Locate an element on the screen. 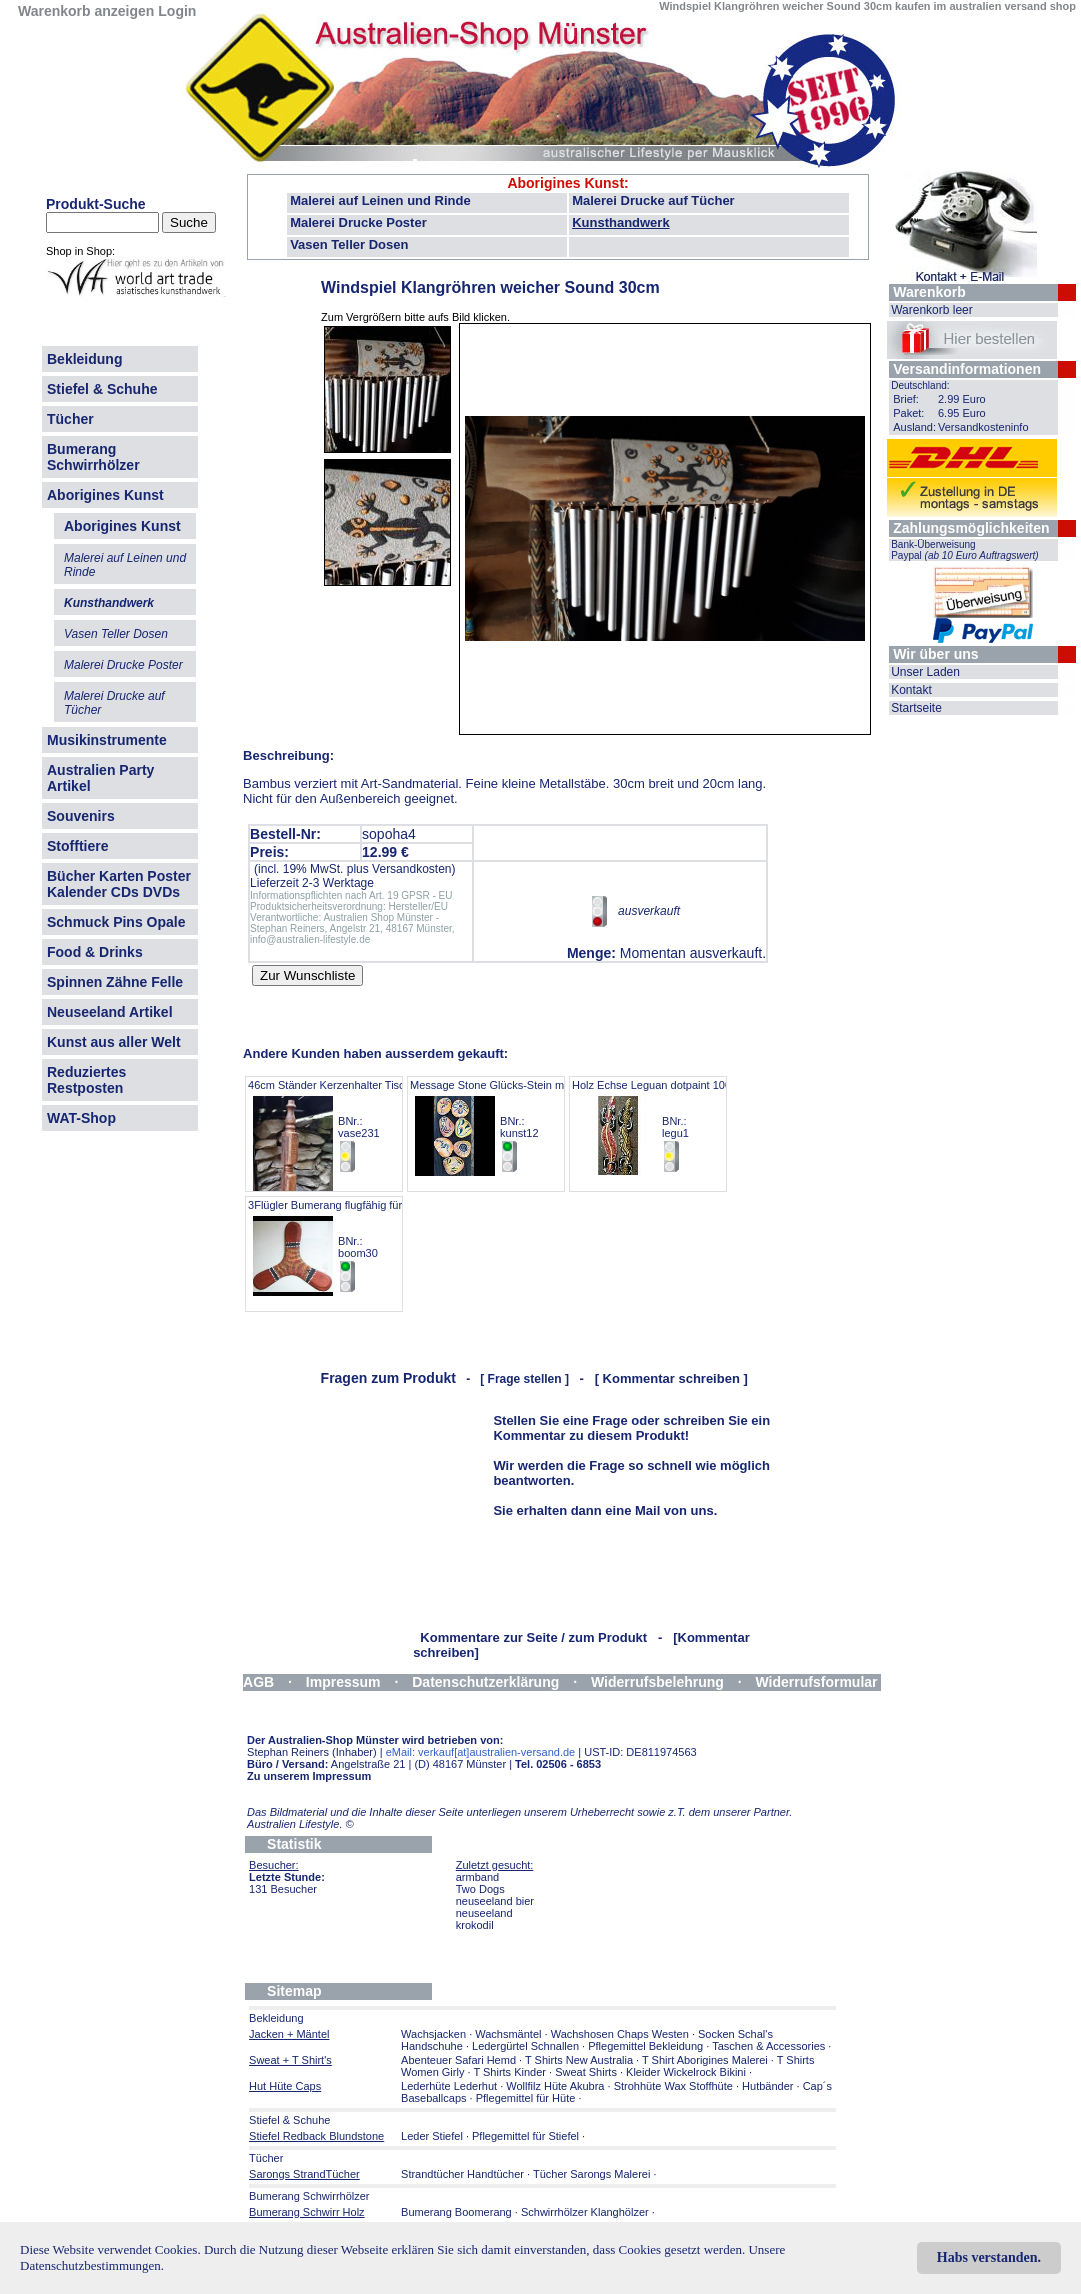 The image size is (1081, 2294). [ Kommentar schreiben ] is located at coordinates (671, 1378).